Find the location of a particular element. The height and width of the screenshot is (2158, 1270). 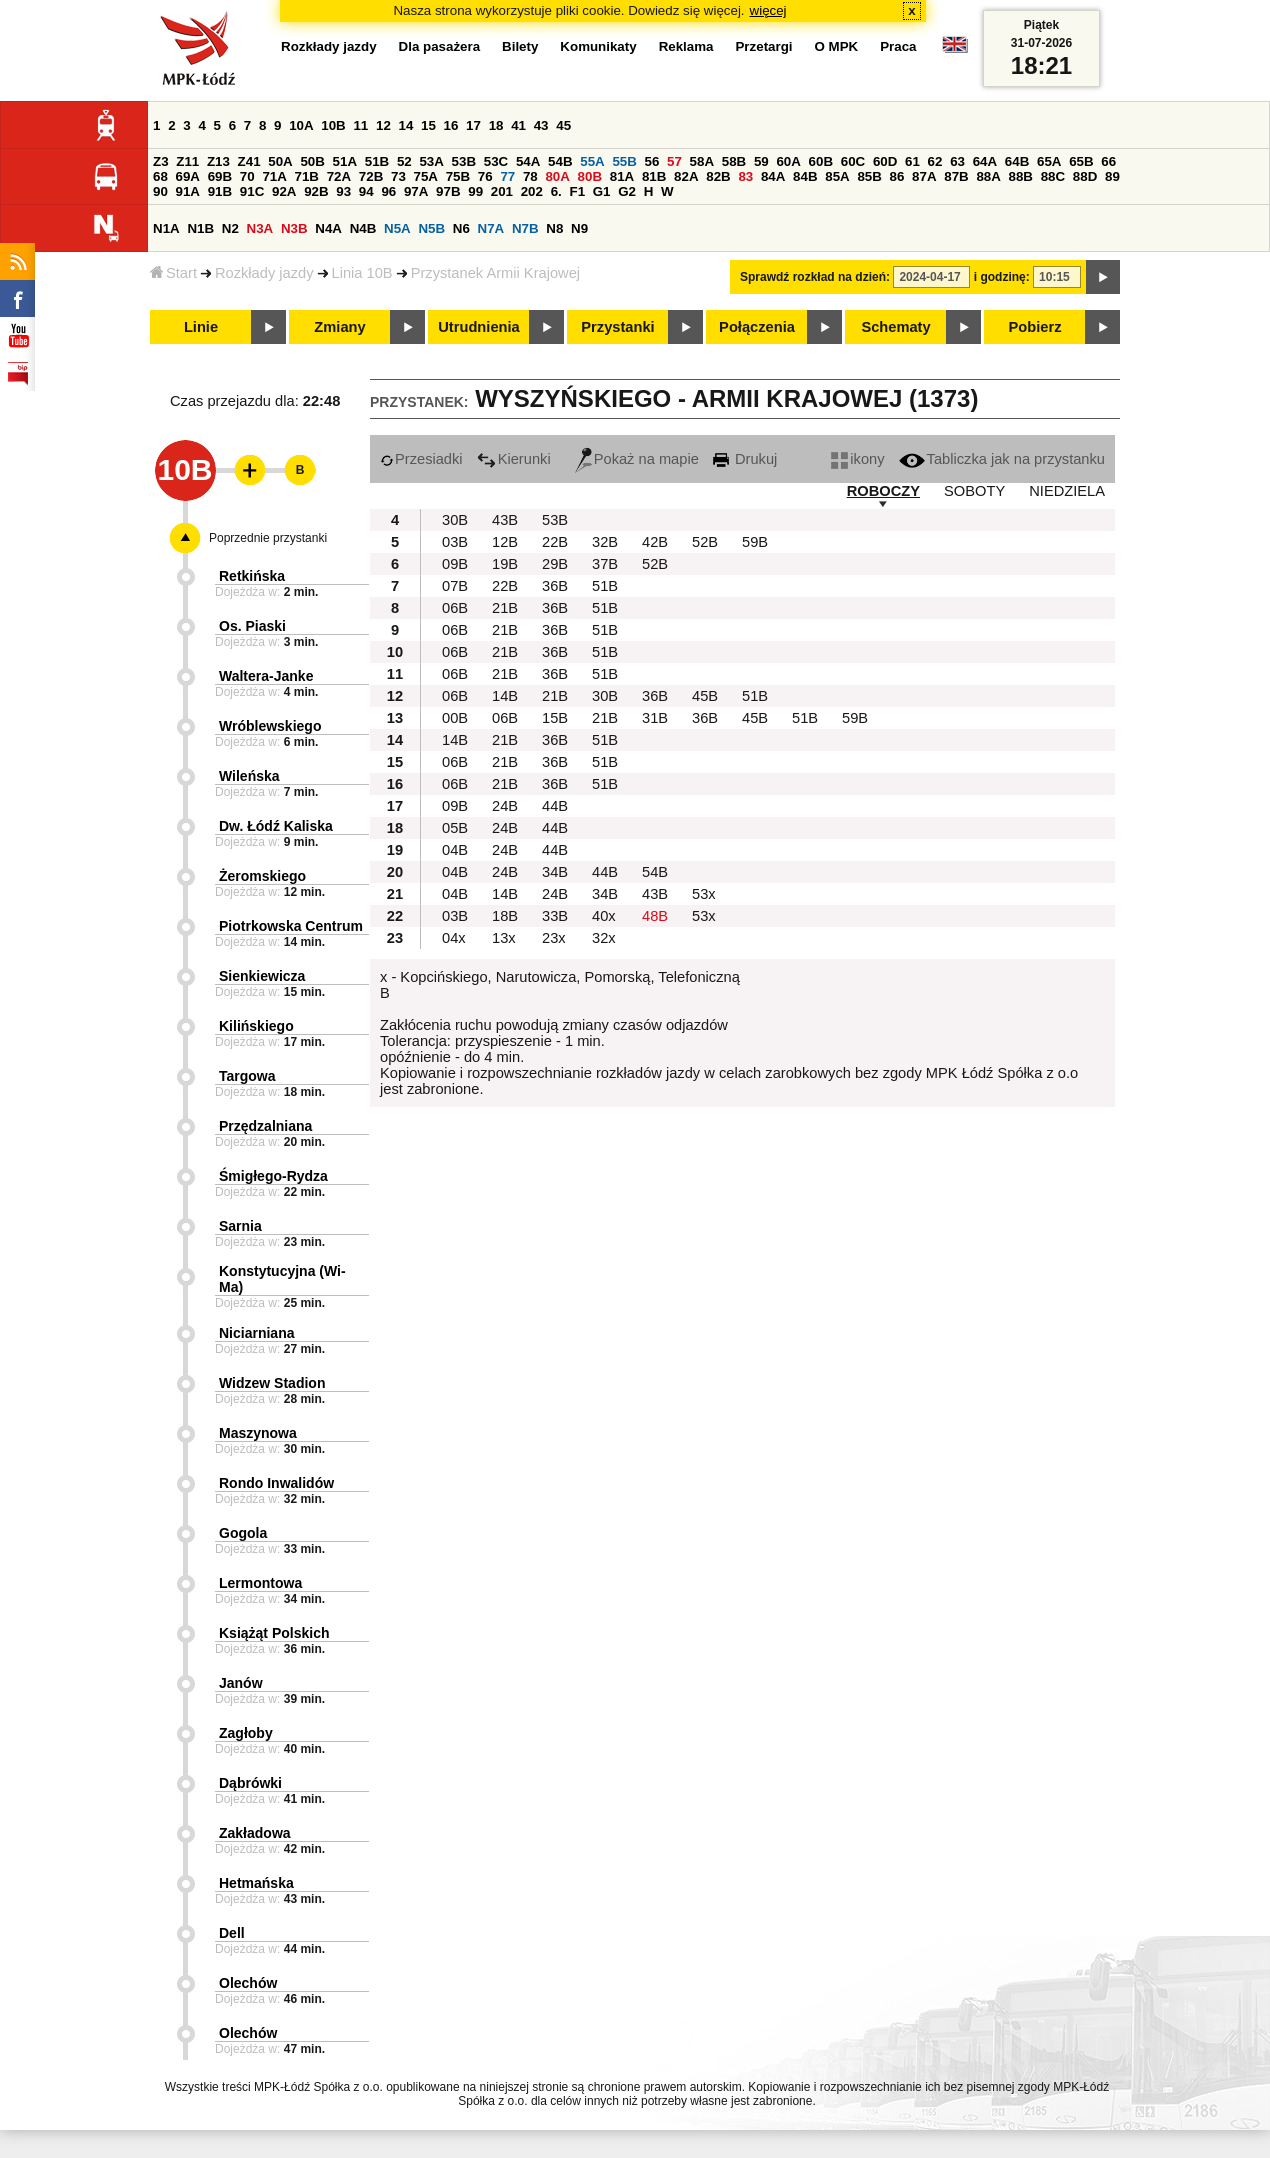

75A is located at coordinates (426, 176).